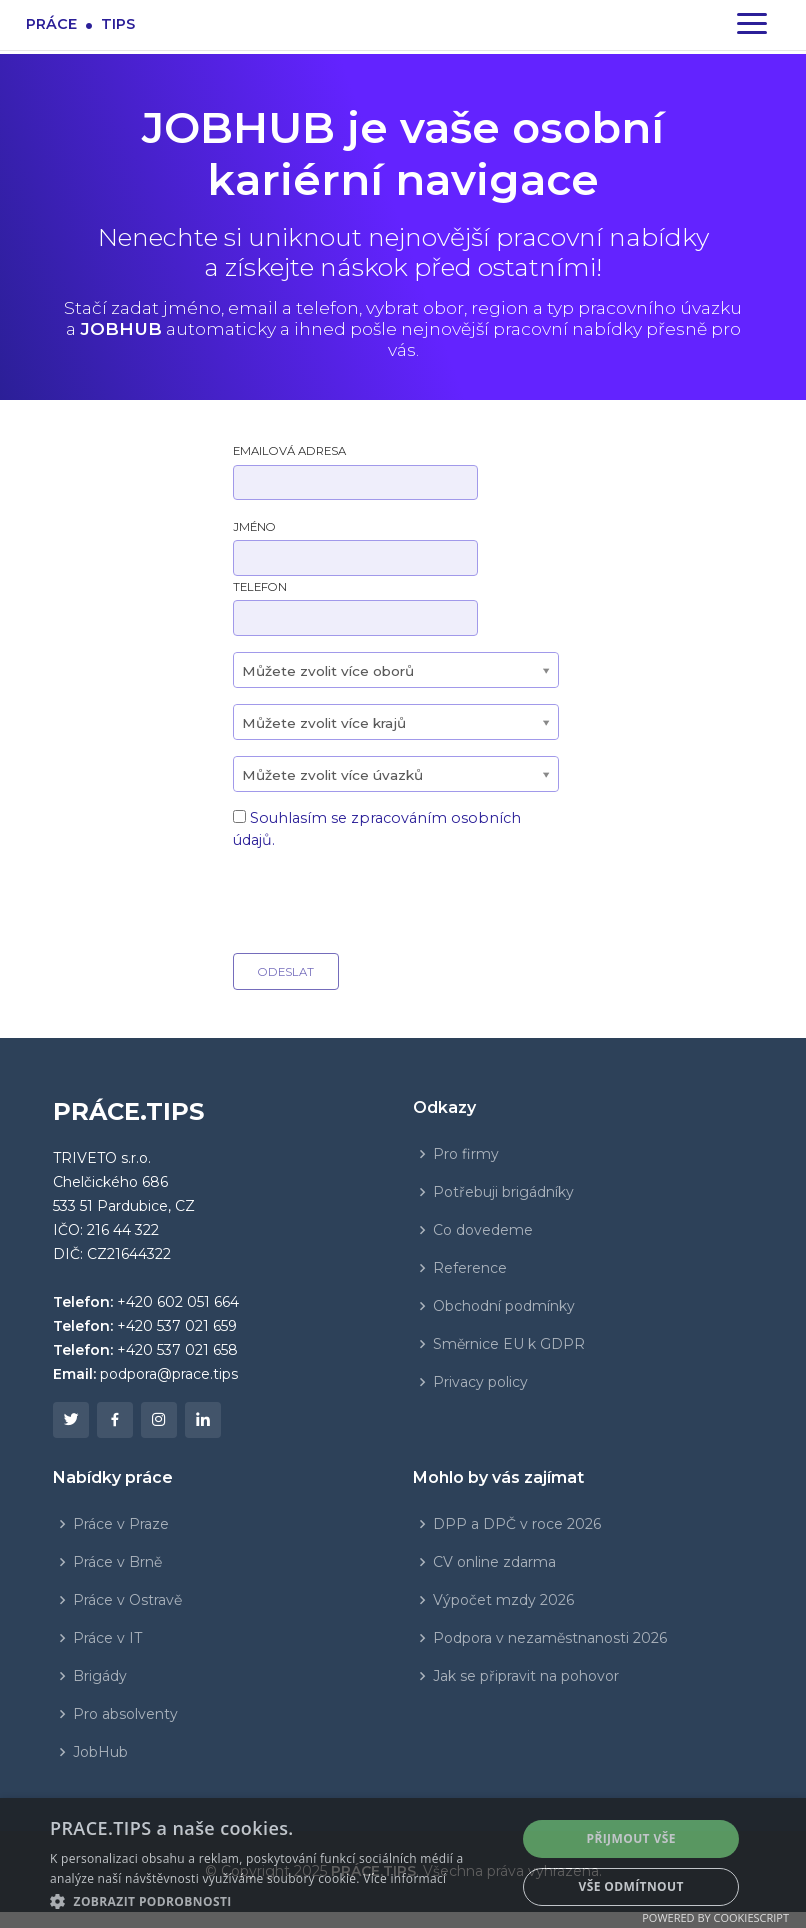  I want to click on JobHub, so click(100, 1752).